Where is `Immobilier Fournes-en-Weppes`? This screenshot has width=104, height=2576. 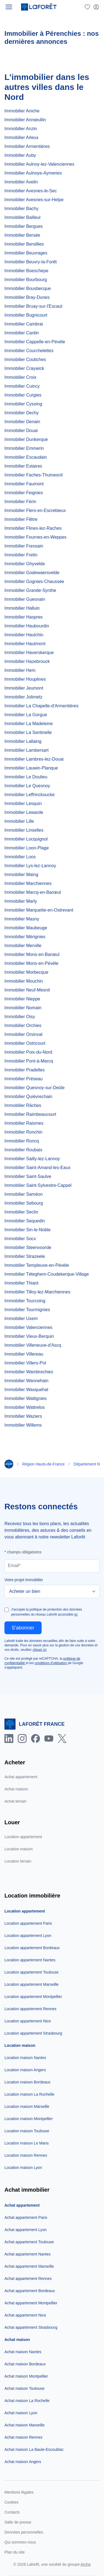
Immobilier Fournes-en-Weppes is located at coordinates (35, 537).